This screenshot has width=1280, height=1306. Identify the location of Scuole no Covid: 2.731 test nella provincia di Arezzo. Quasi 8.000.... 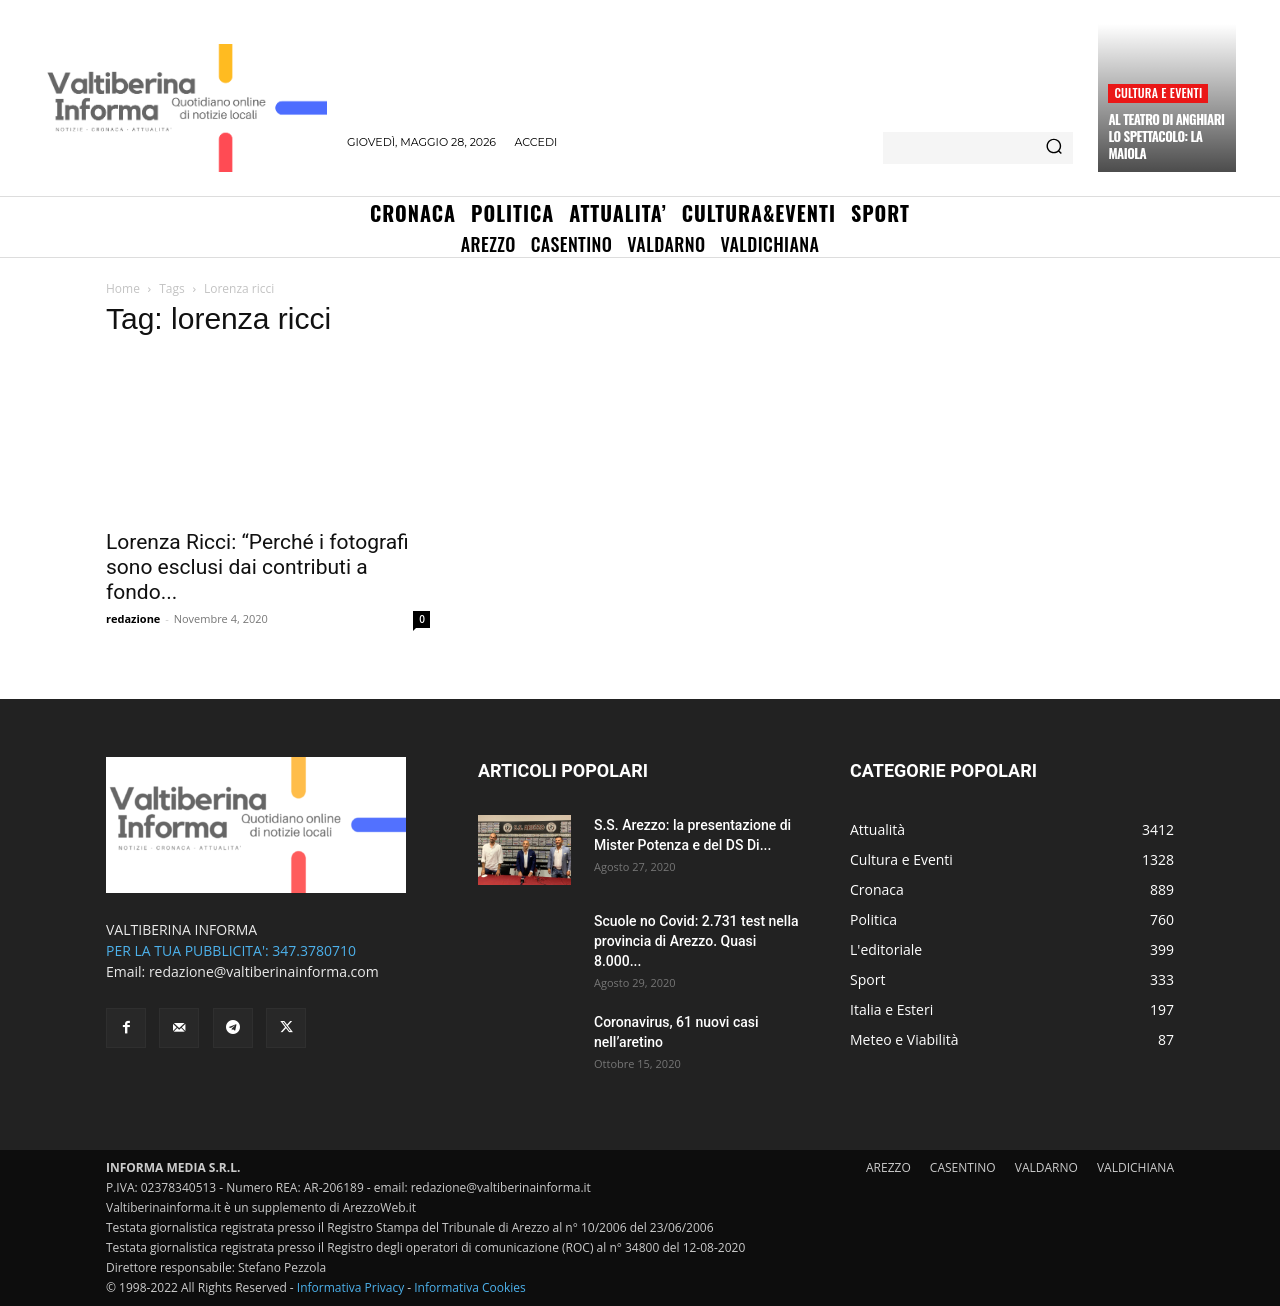
(696, 941).